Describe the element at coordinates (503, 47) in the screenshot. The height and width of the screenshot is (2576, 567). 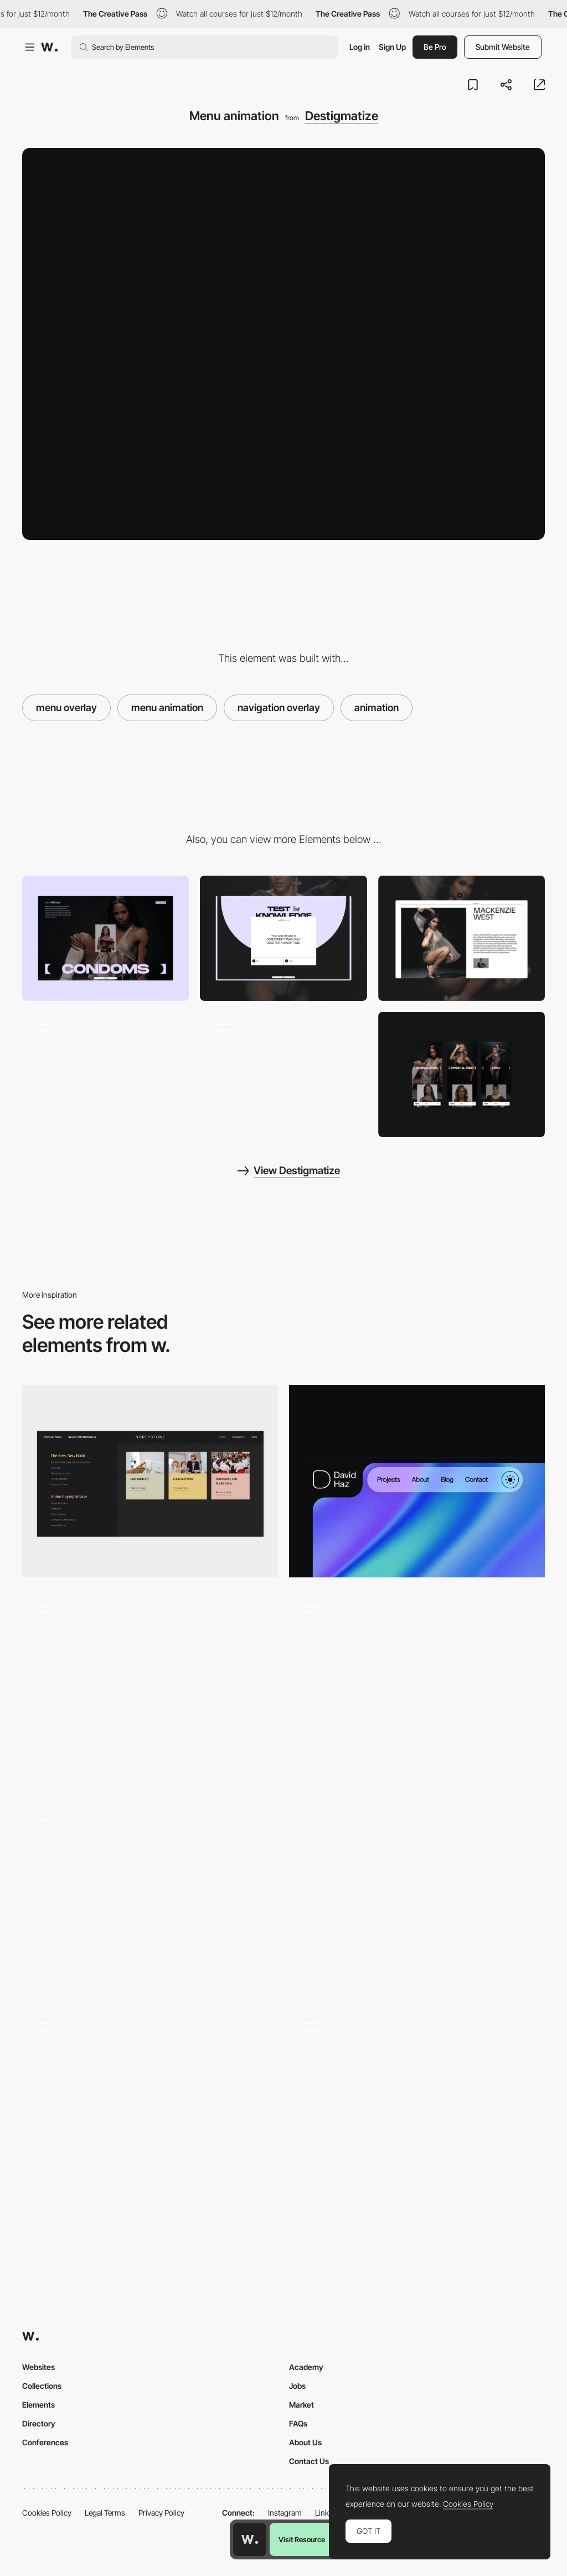
I see `Submit Website` at that location.